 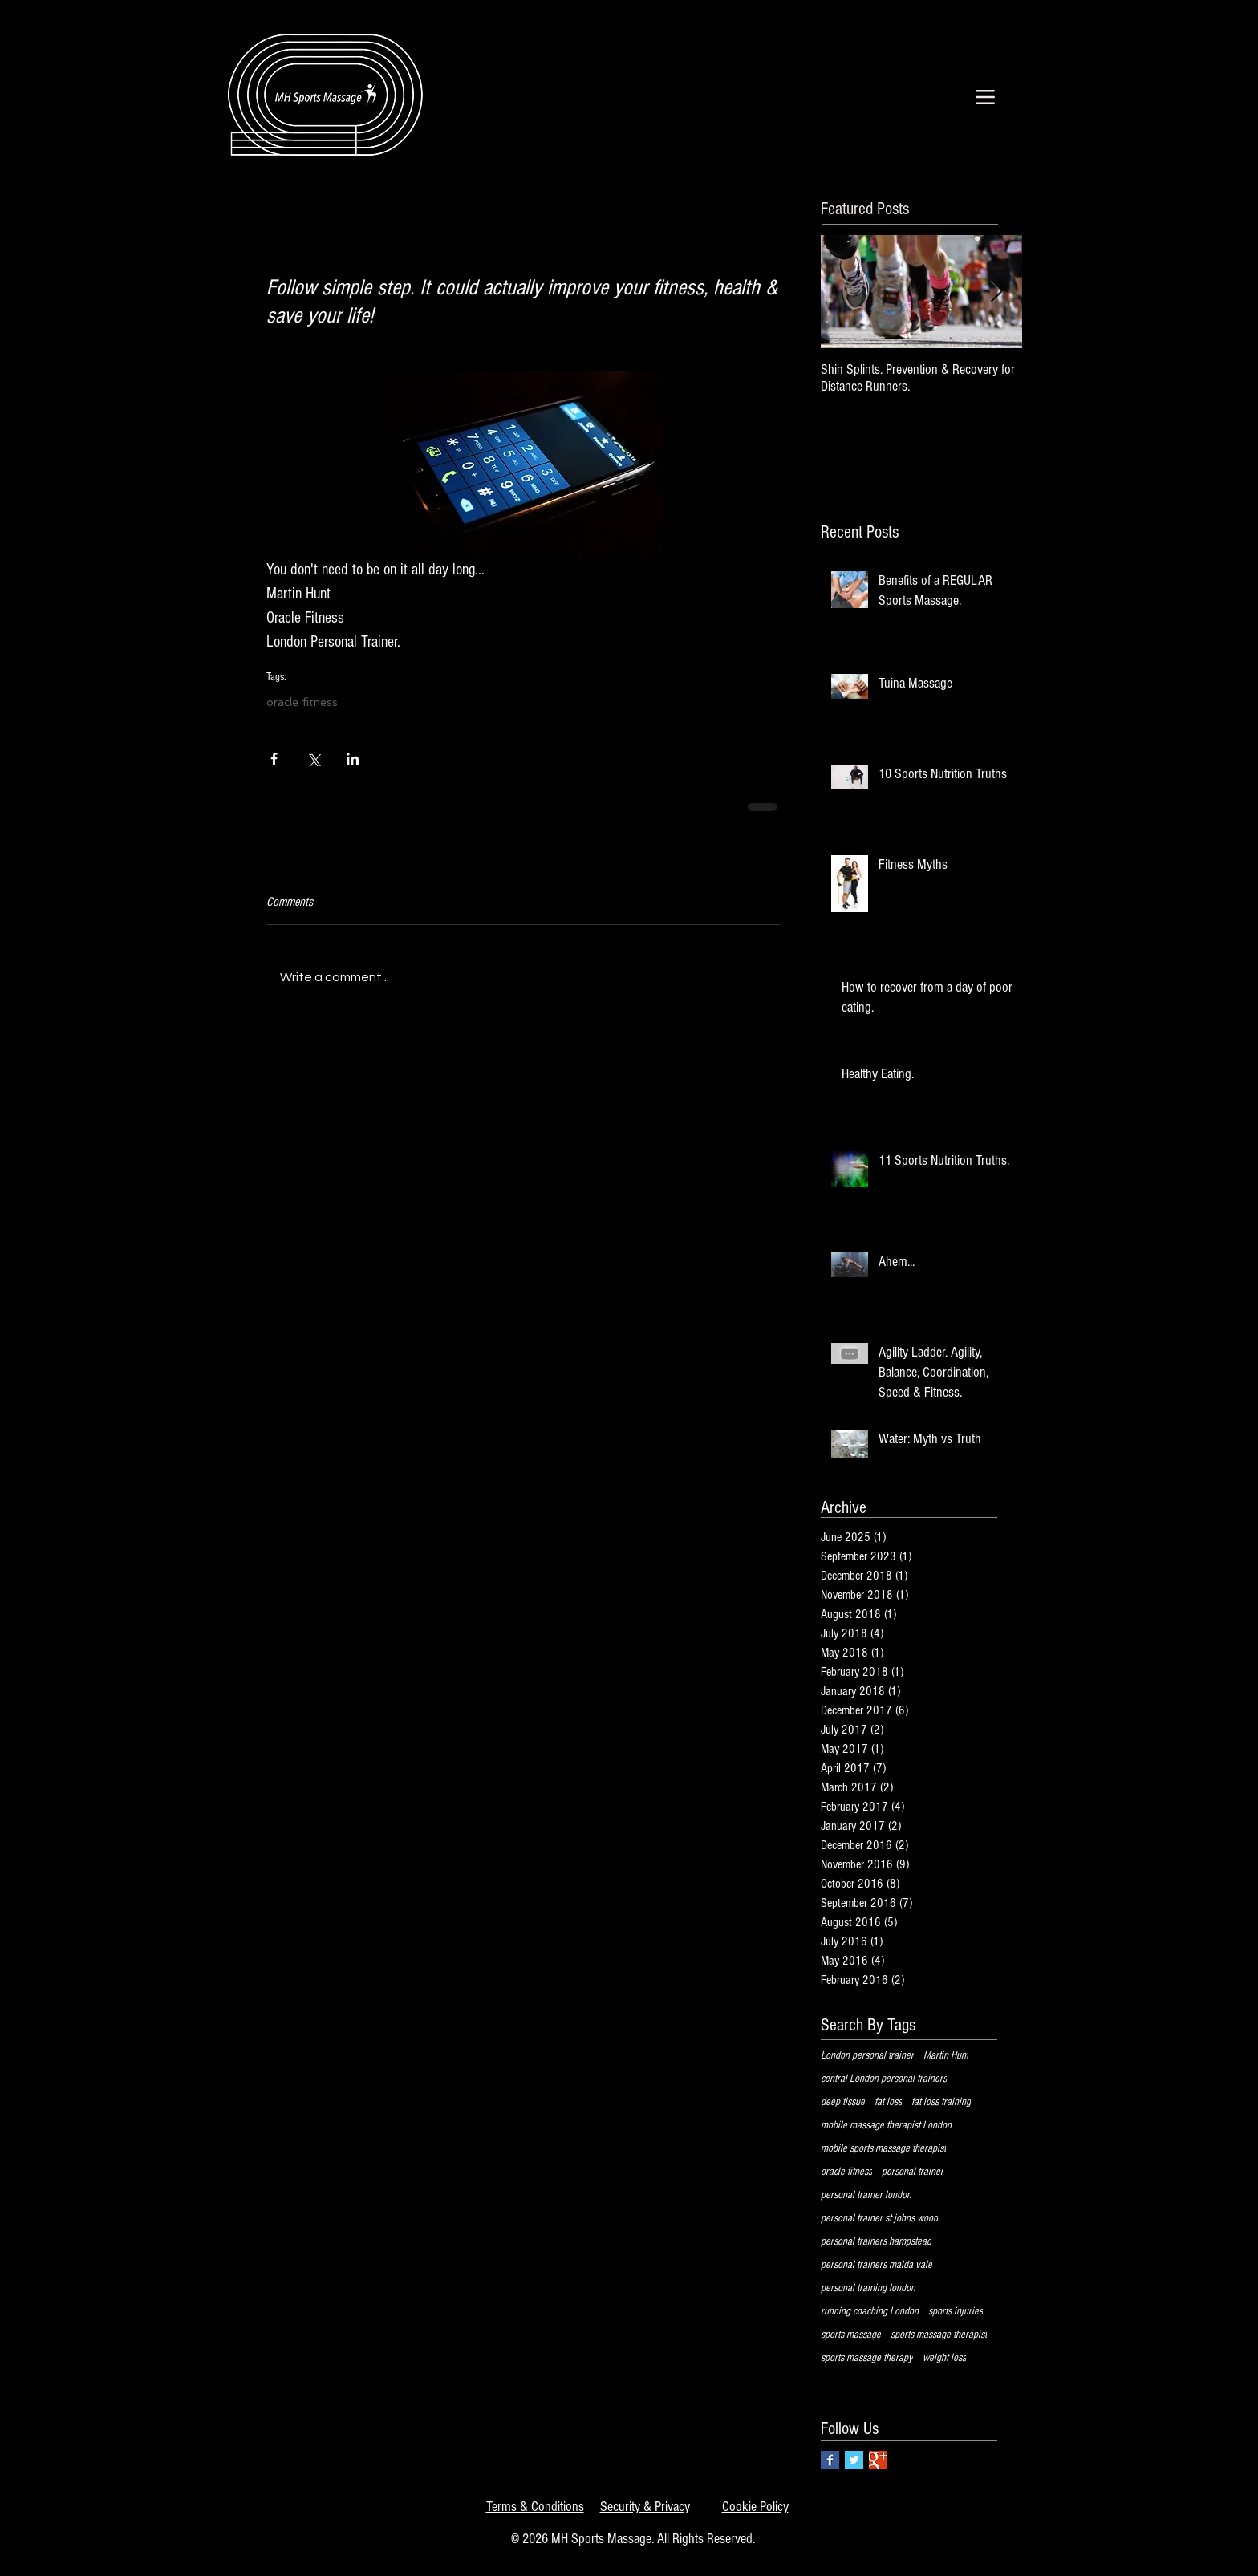 I want to click on mobile massage therapist London, so click(x=886, y=2125).